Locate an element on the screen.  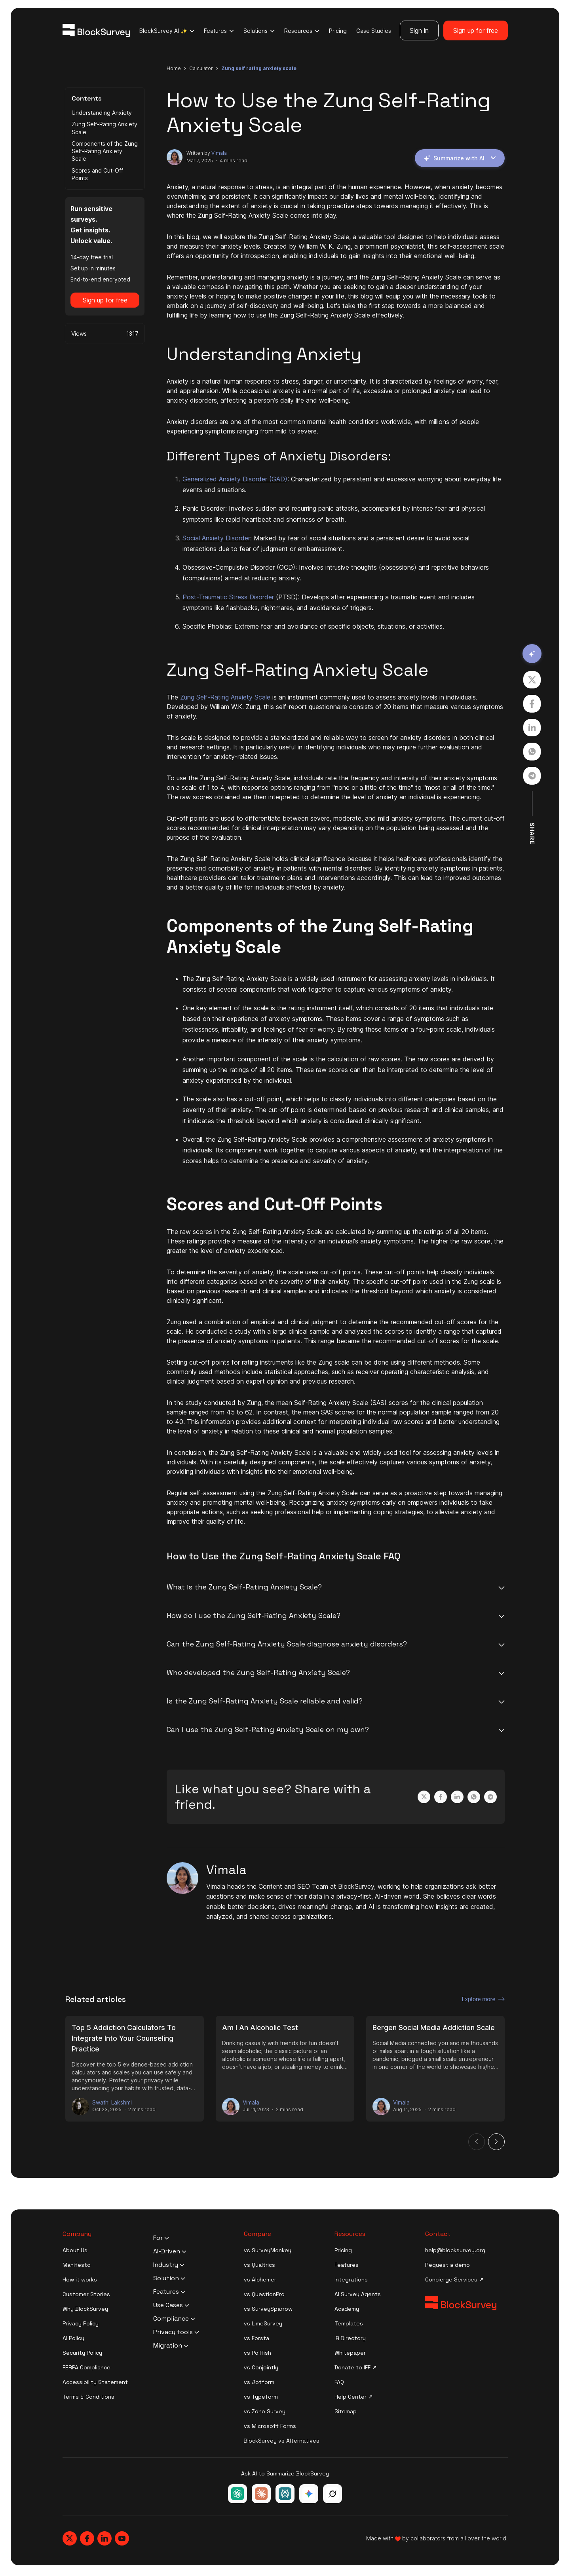
calculator is located at coordinates (201, 68).